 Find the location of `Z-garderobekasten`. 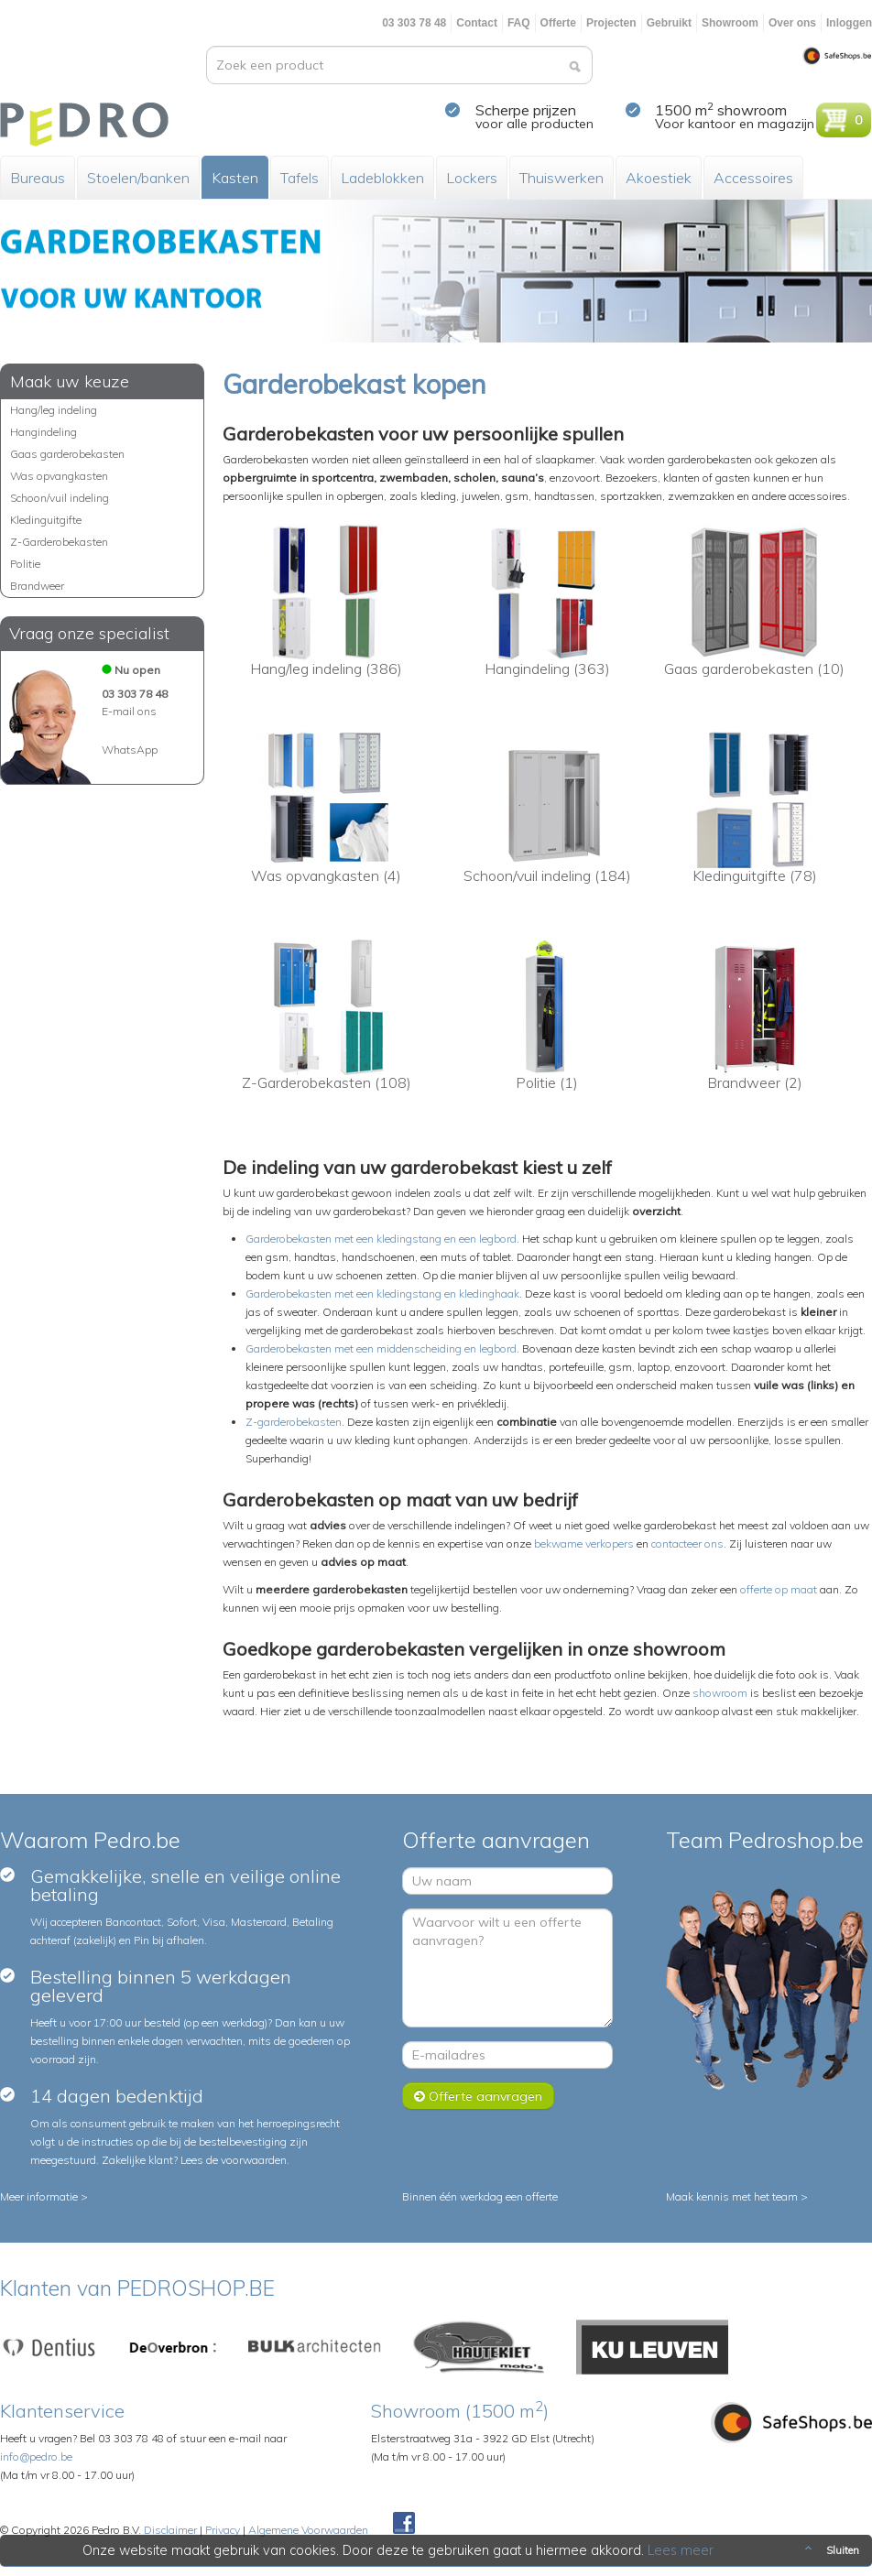

Z-garderobekasten is located at coordinates (293, 1422).